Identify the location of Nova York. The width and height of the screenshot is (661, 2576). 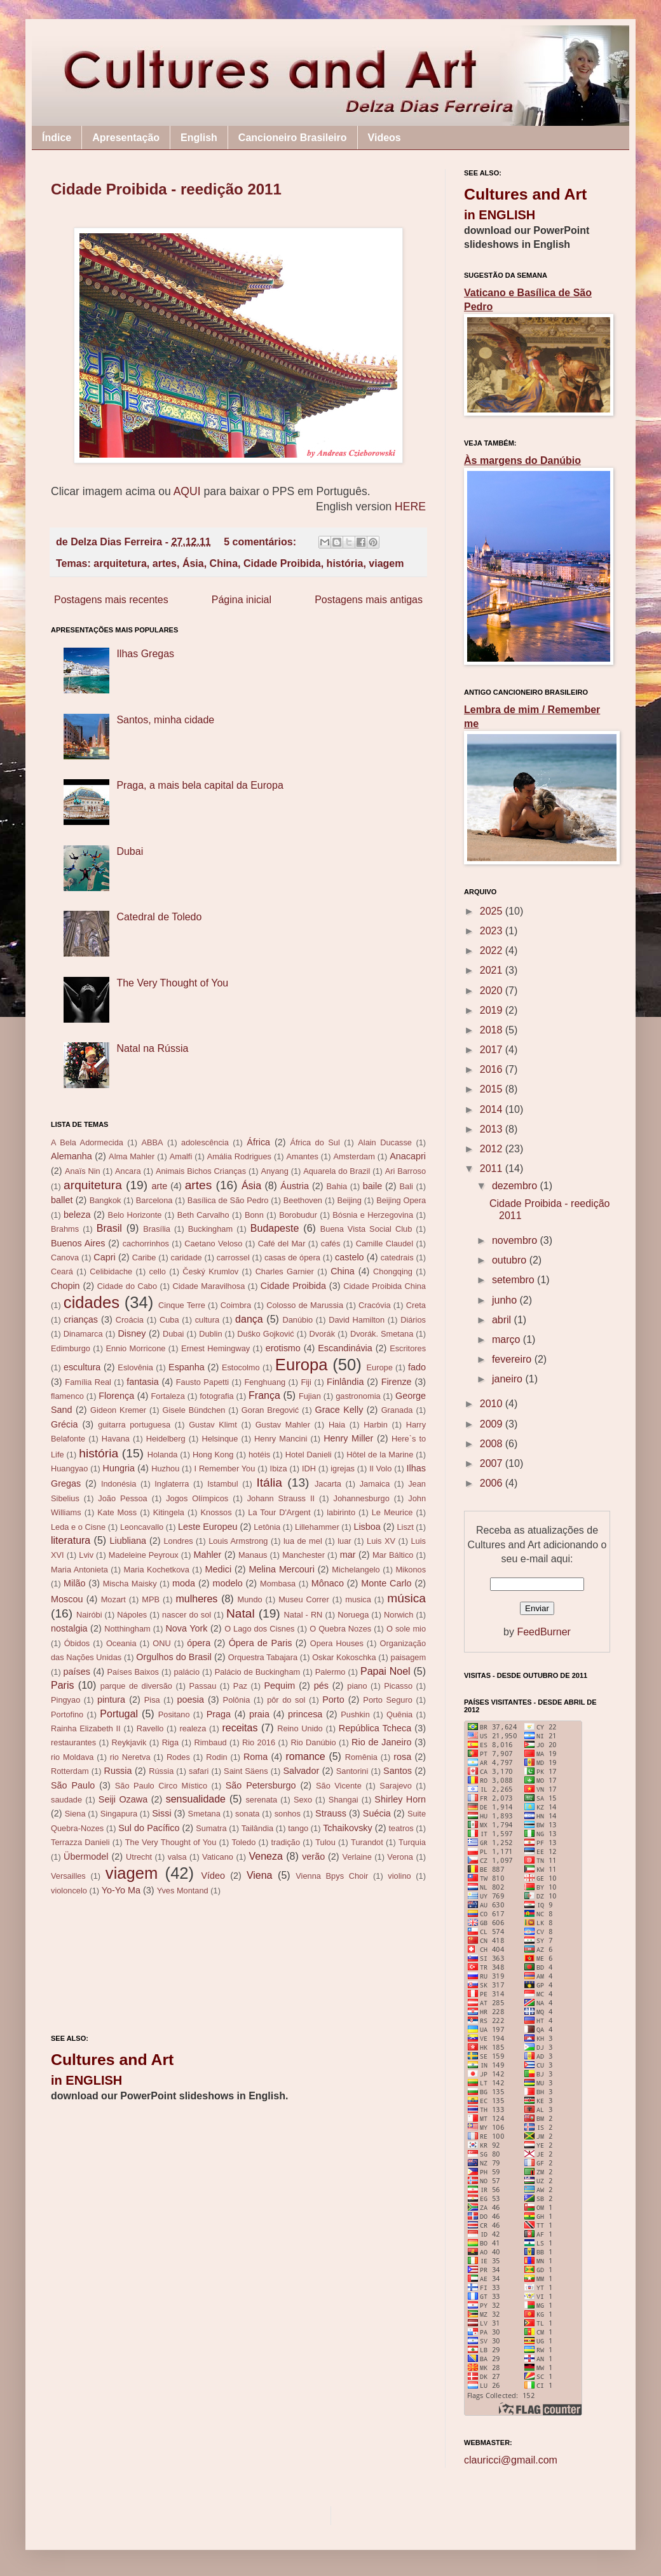
(186, 1628).